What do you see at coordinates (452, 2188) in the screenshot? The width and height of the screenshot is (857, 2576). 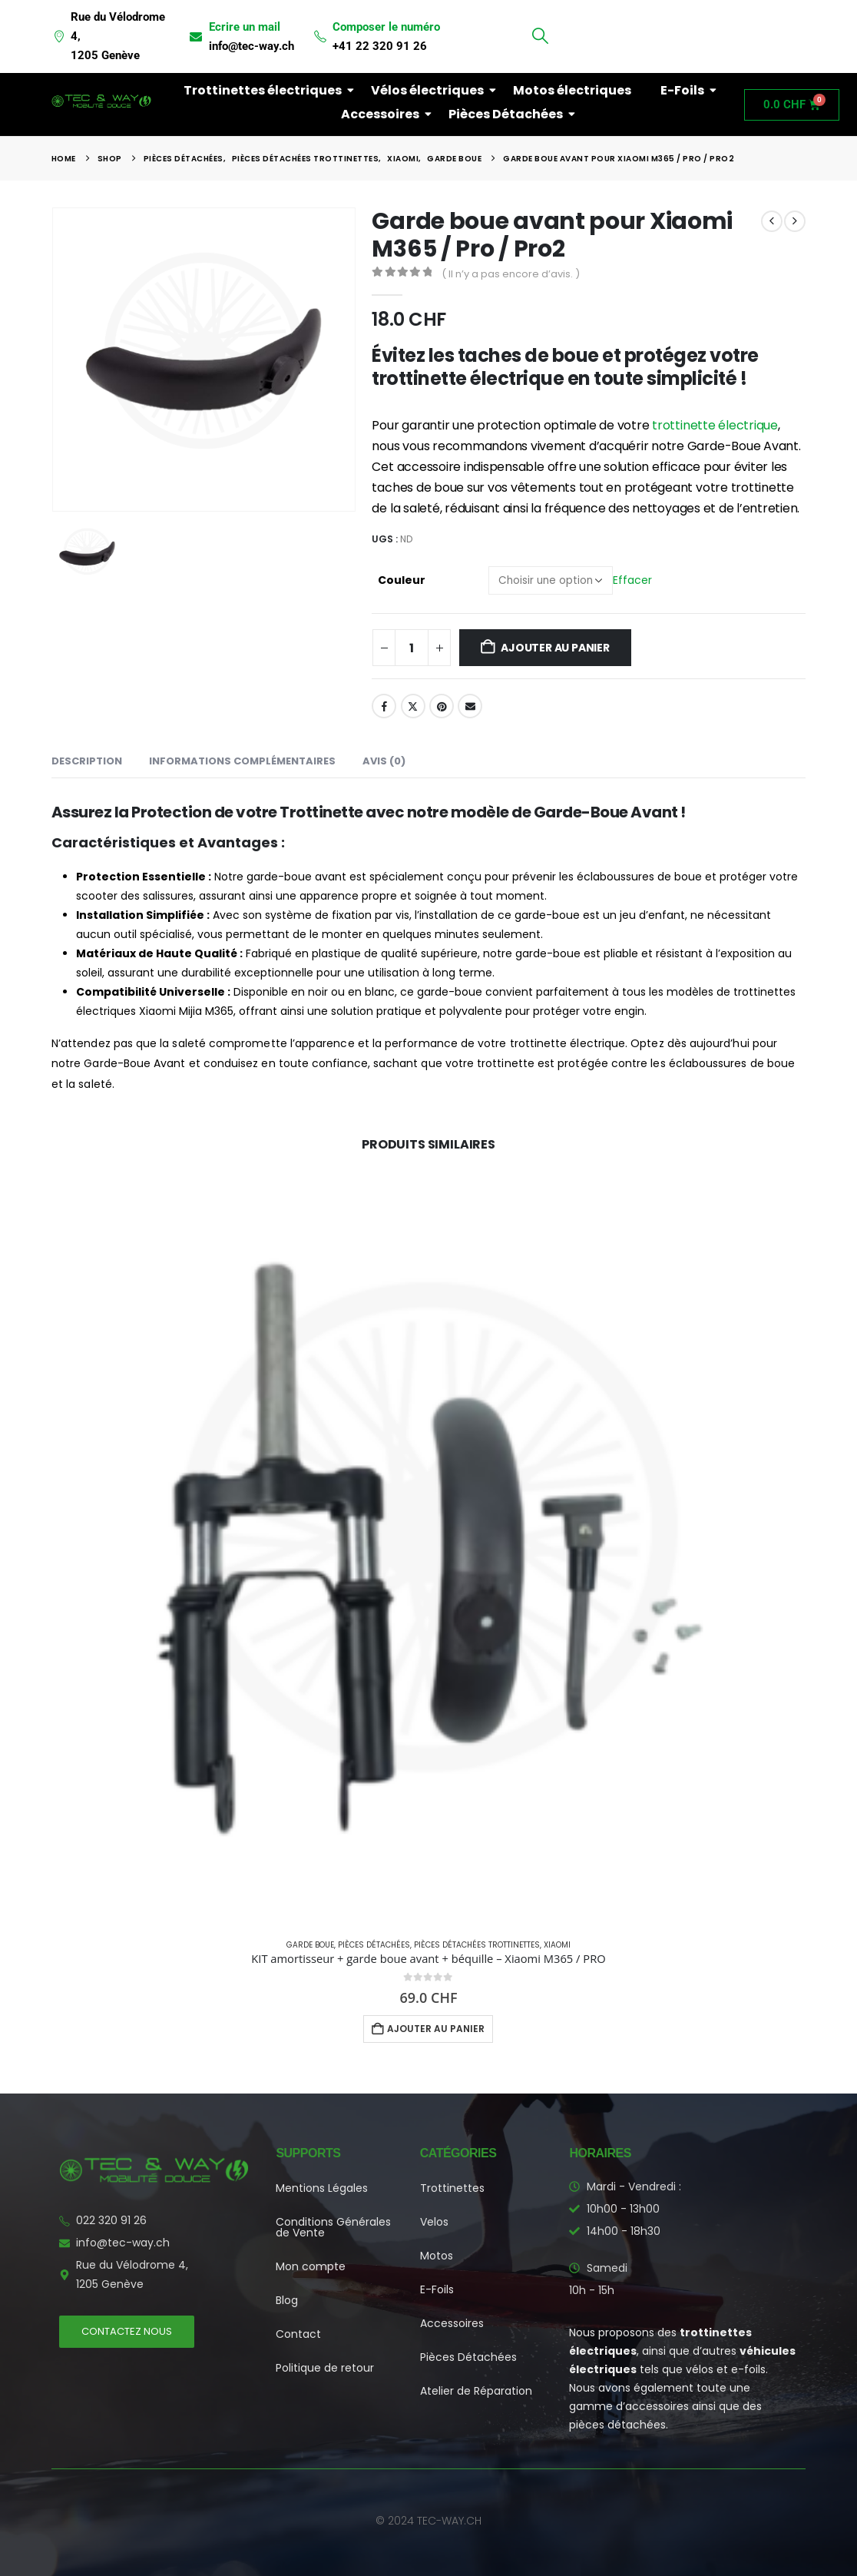 I see `Trottinettes` at bounding box center [452, 2188].